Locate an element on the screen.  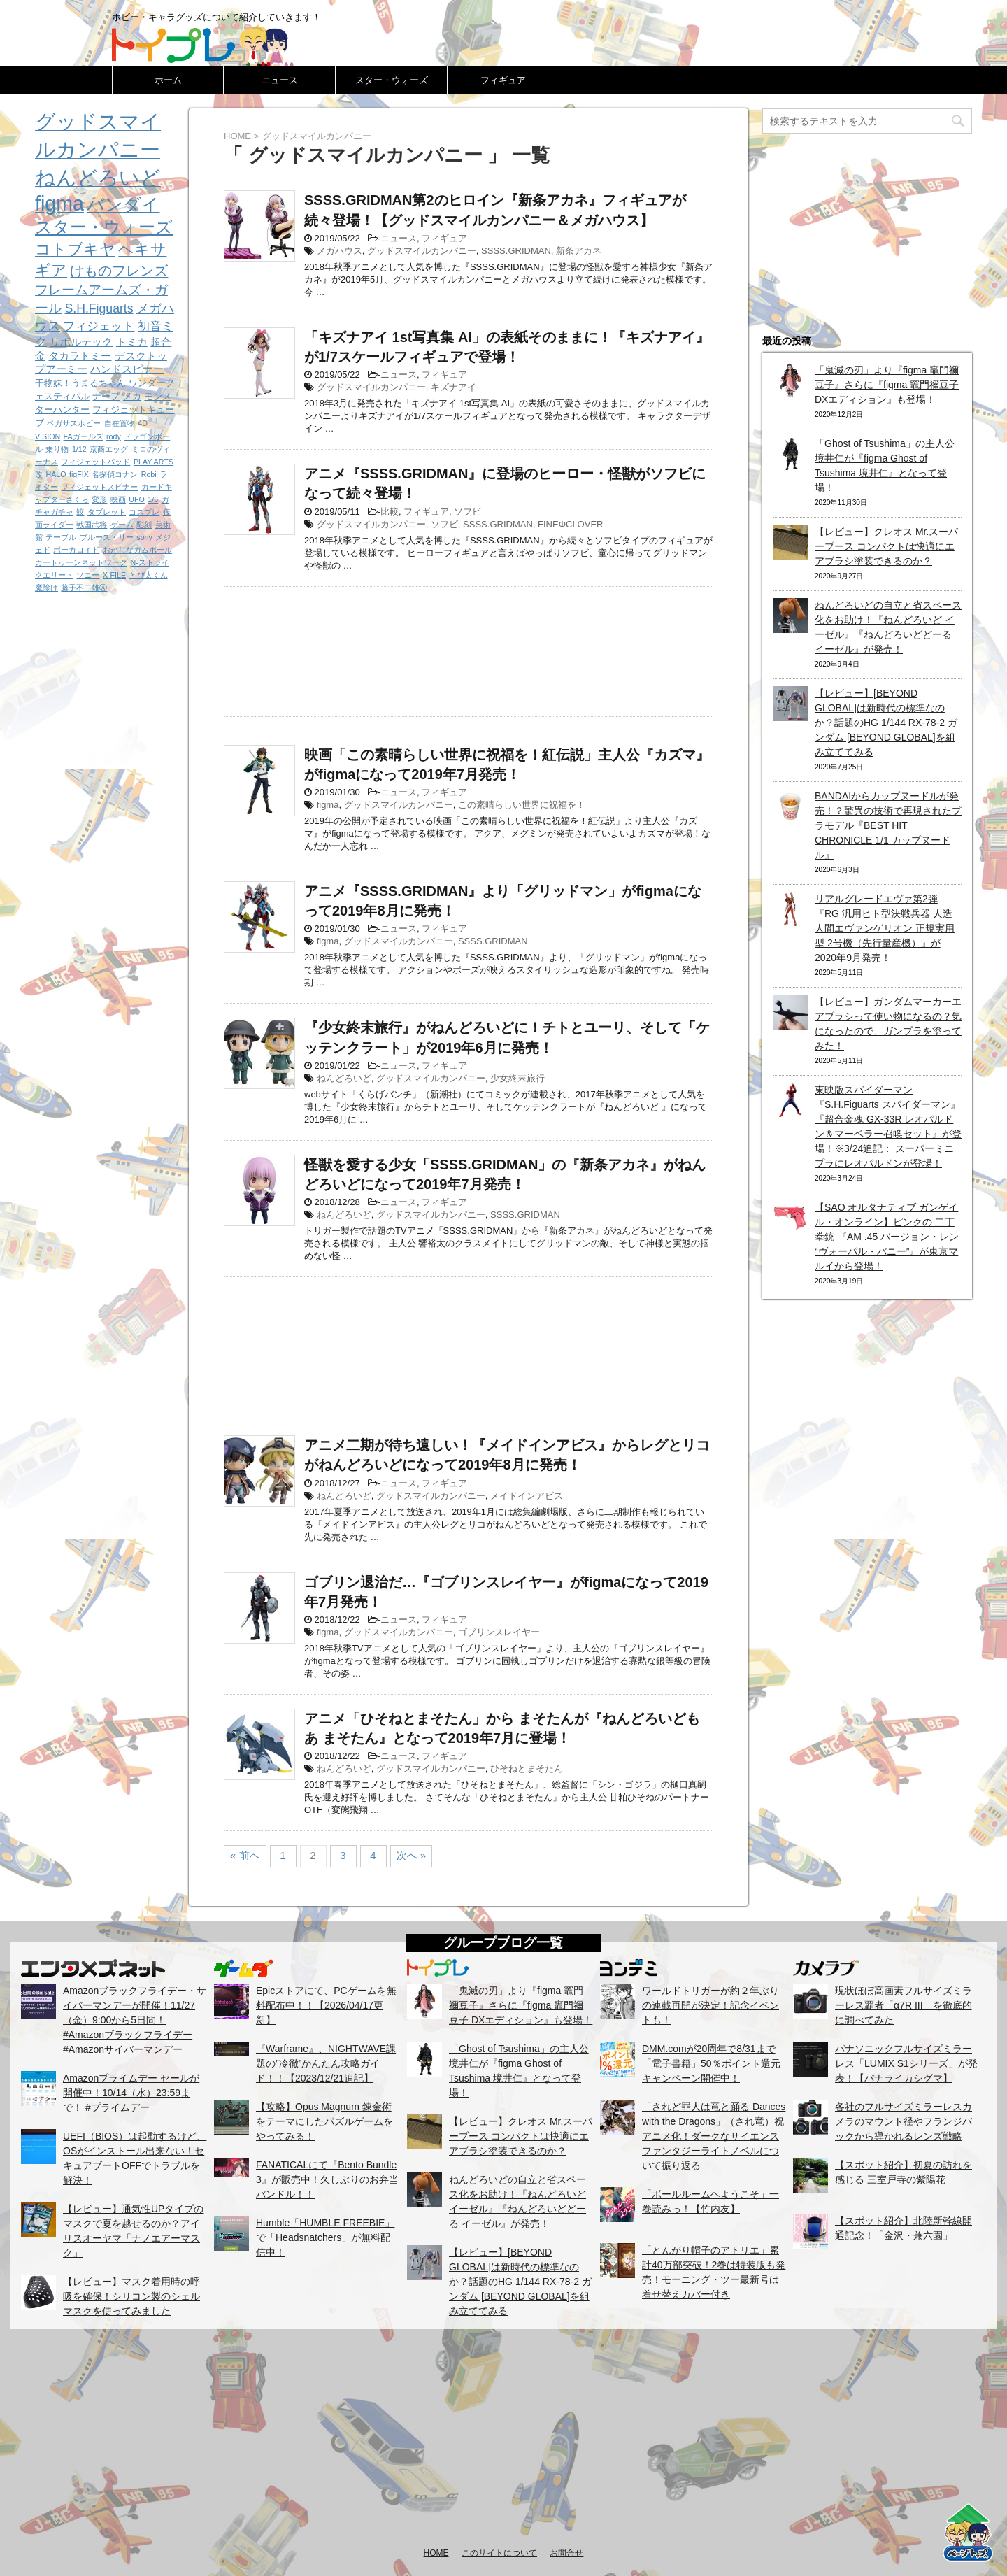
『Warframe』、NIGHTWAVE課題の”冷徹”かんたん攻略ガイド！！【2023/12/21追記】 is located at coordinates (326, 2063).